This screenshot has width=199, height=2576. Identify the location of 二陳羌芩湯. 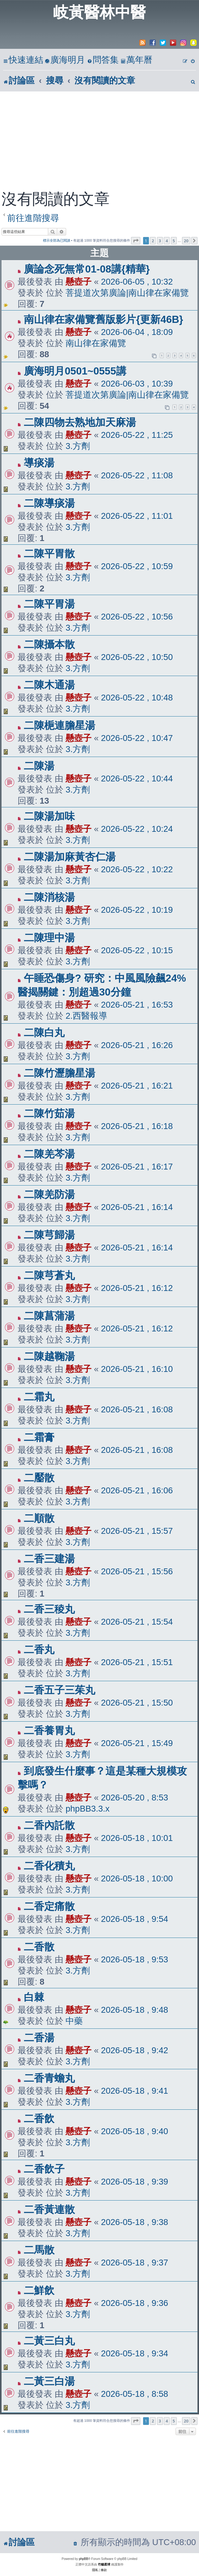
(49, 1154).